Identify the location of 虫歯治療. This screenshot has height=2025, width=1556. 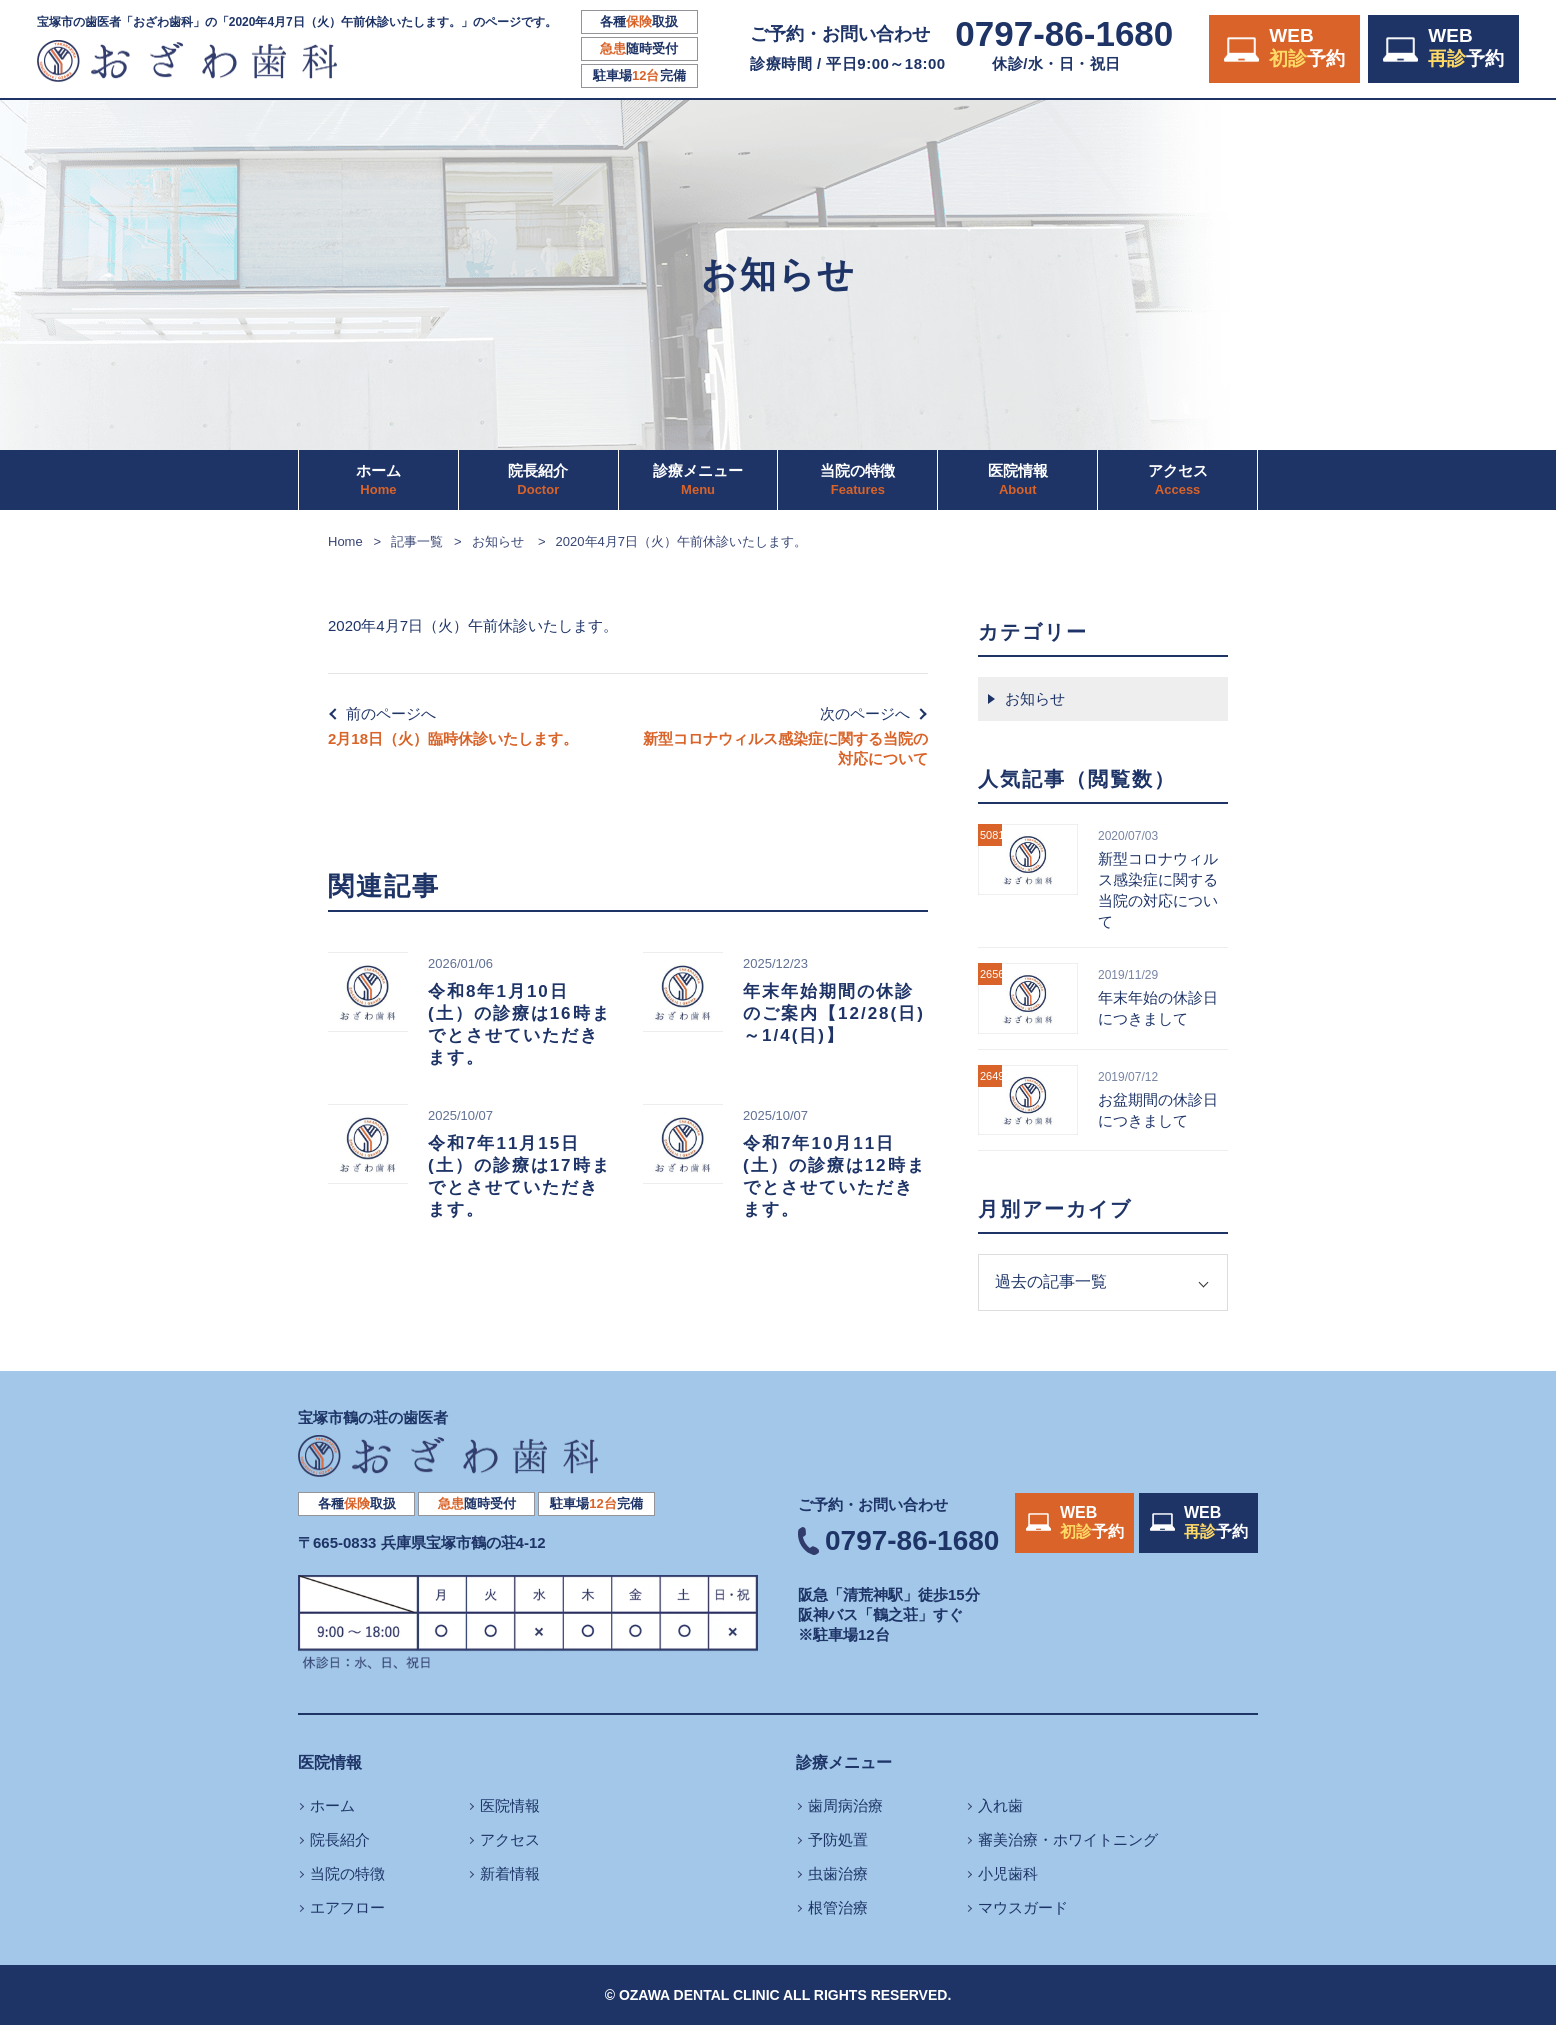
(838, 1873).